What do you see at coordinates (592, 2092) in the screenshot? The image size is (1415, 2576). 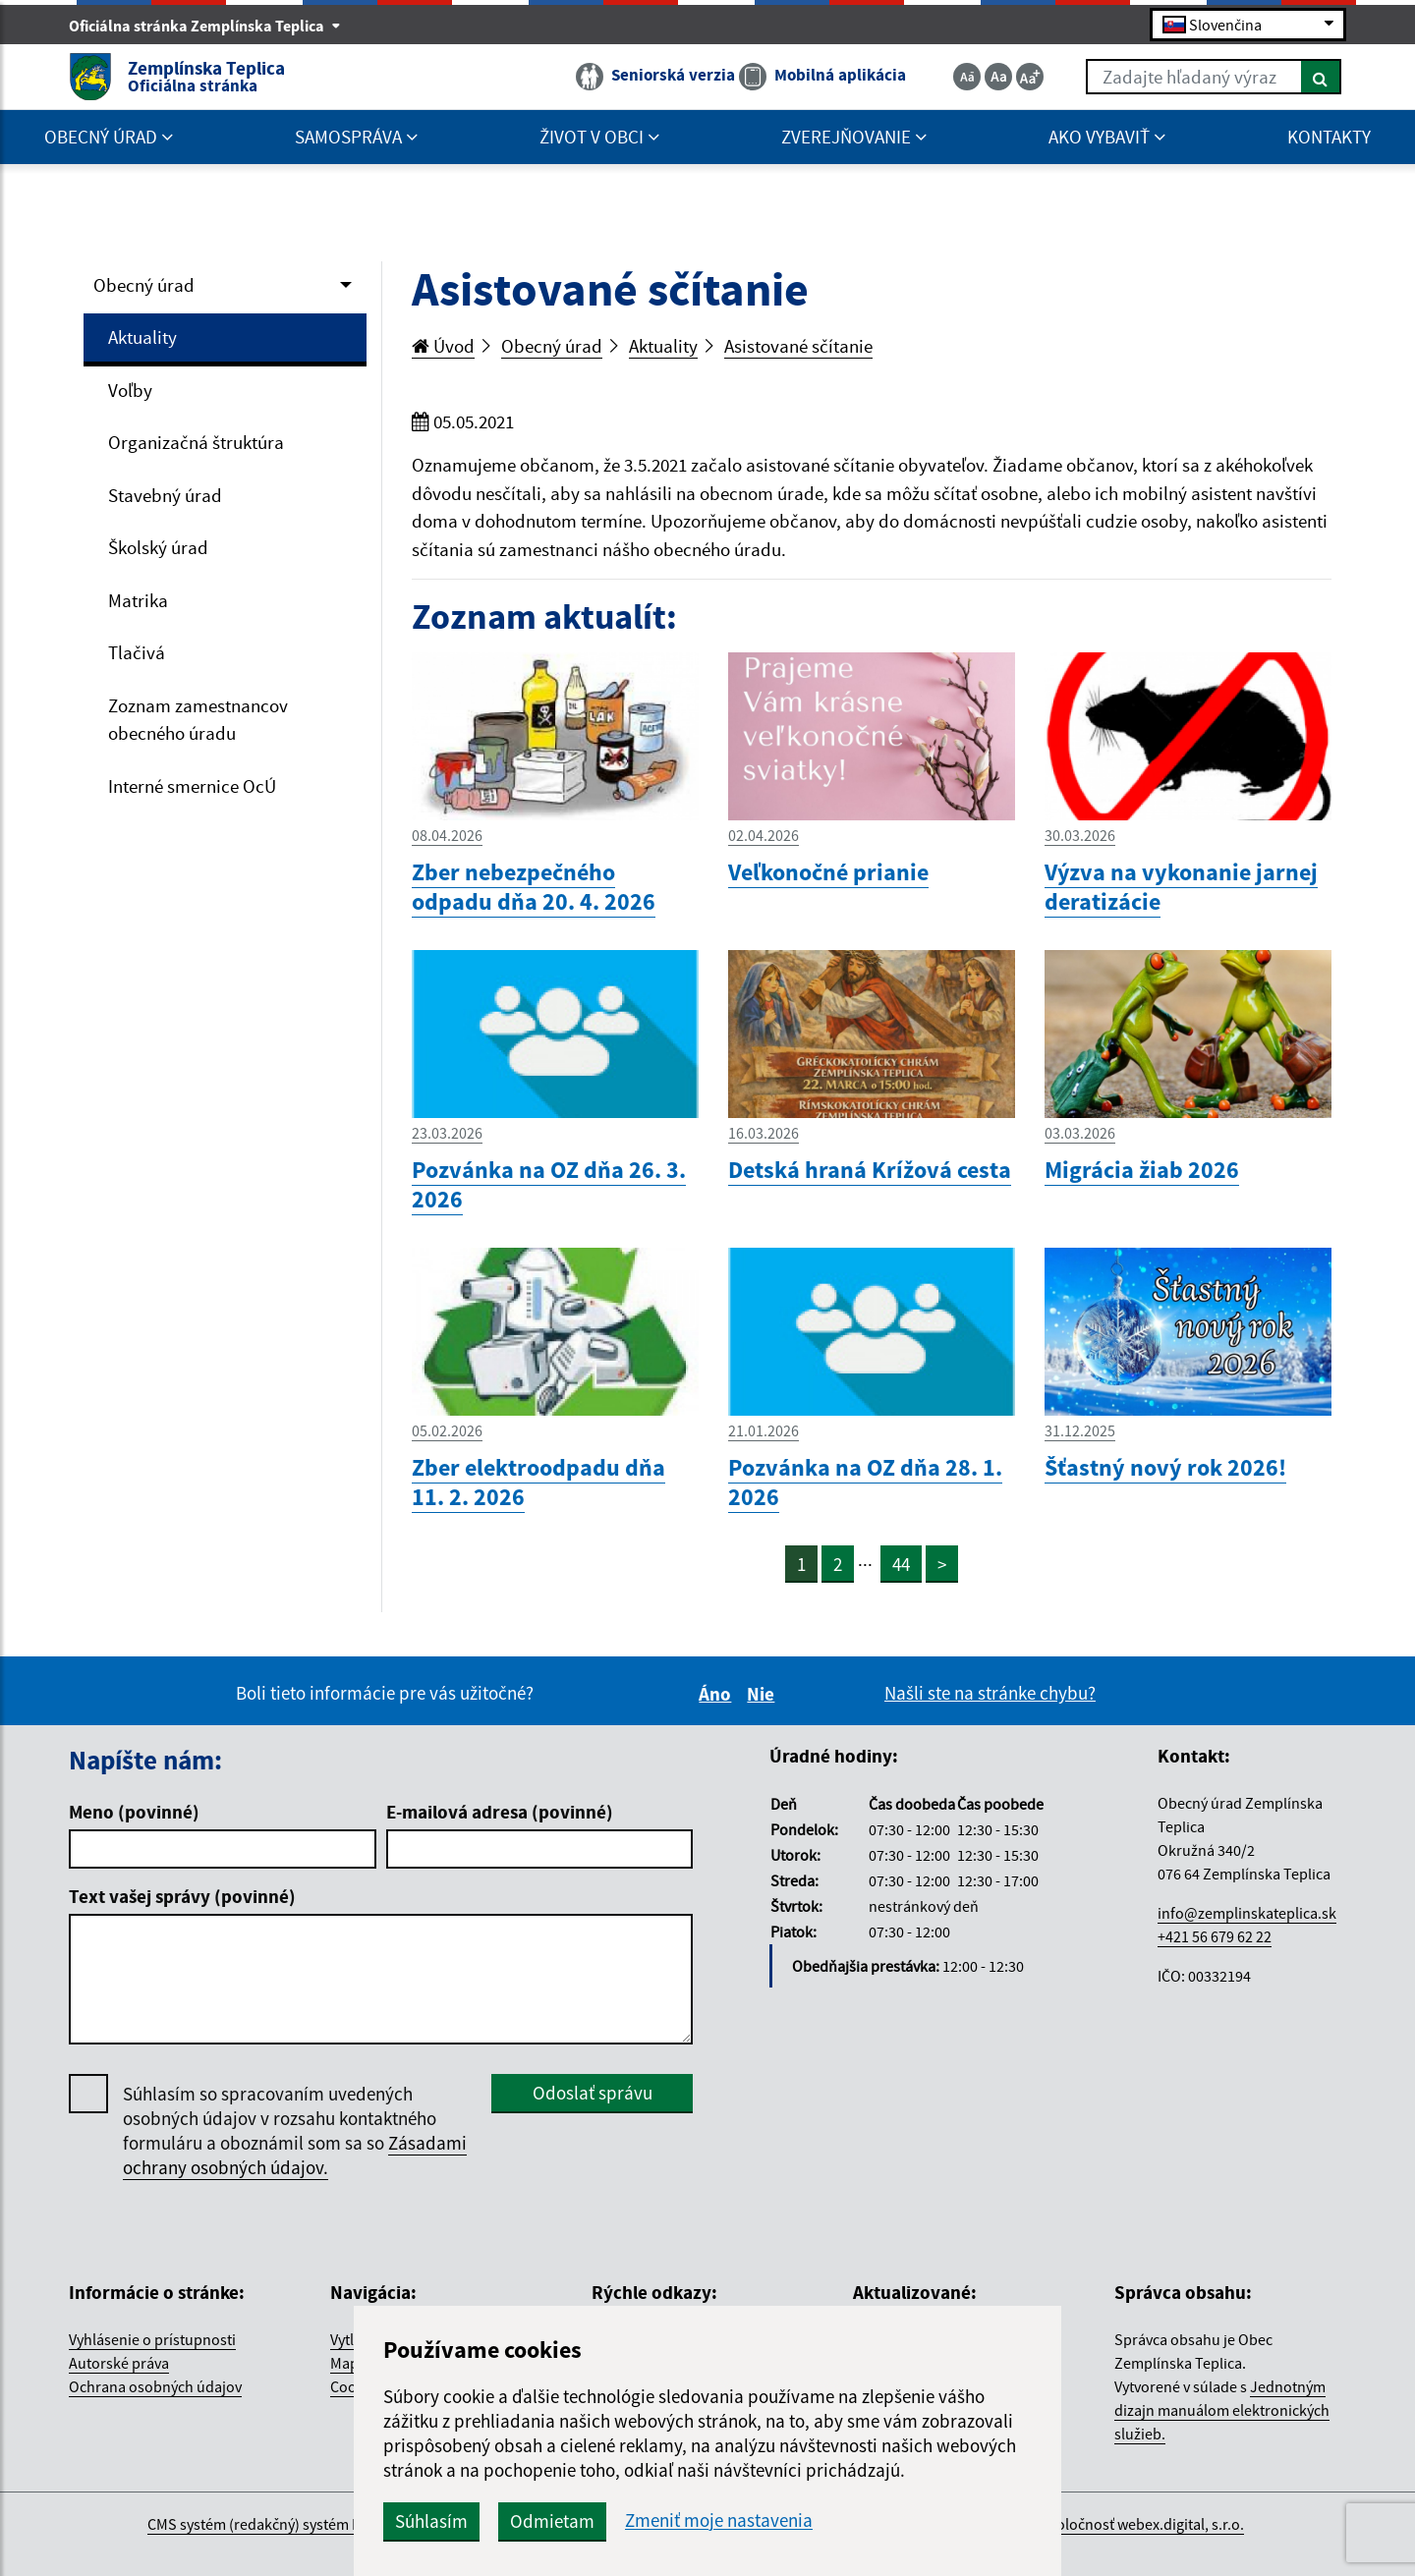 I see `Odoslať správu` at bounding box center [592, 2092].